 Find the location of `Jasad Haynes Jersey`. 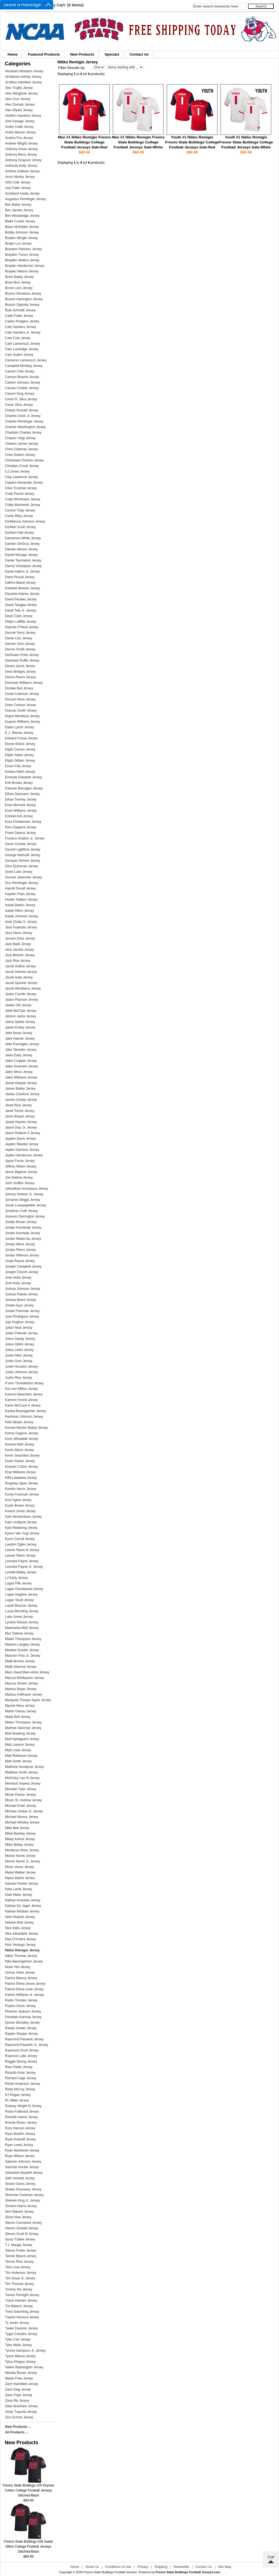

Jasad Haynes Jersey is located at coordinates (21, 1122).